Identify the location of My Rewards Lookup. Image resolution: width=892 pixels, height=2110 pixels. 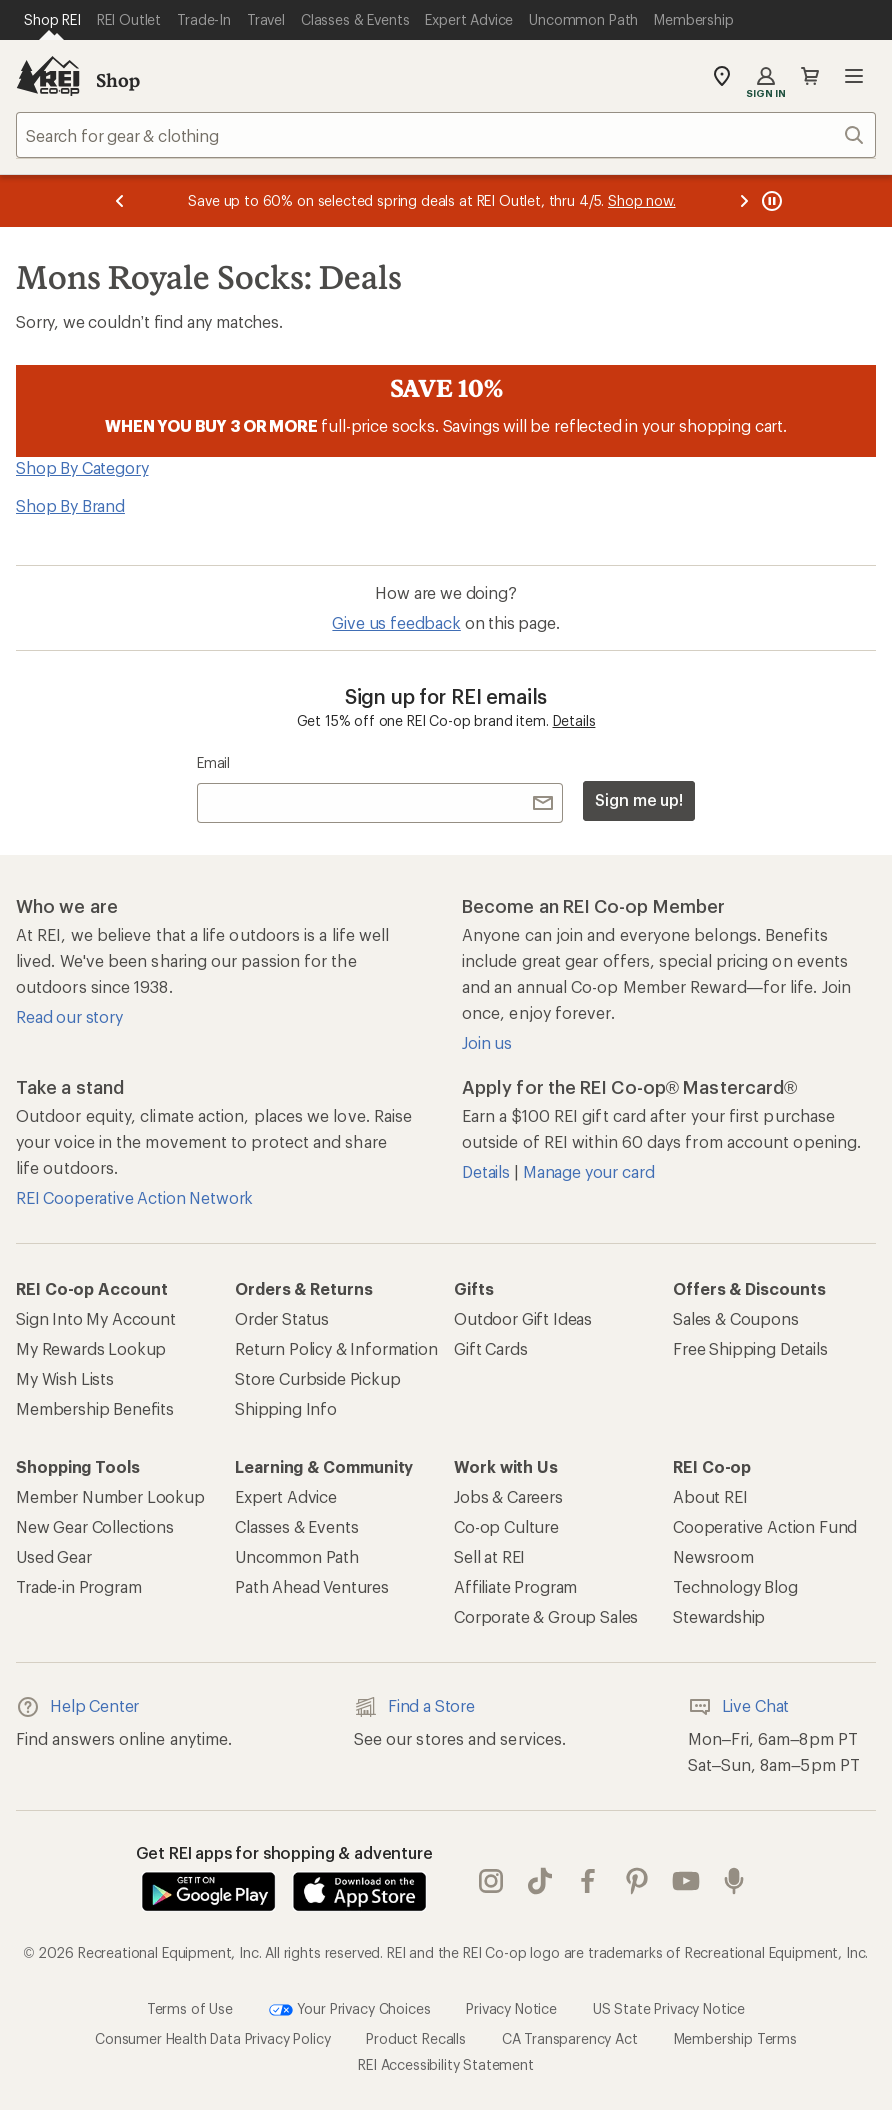
(91, 1348).